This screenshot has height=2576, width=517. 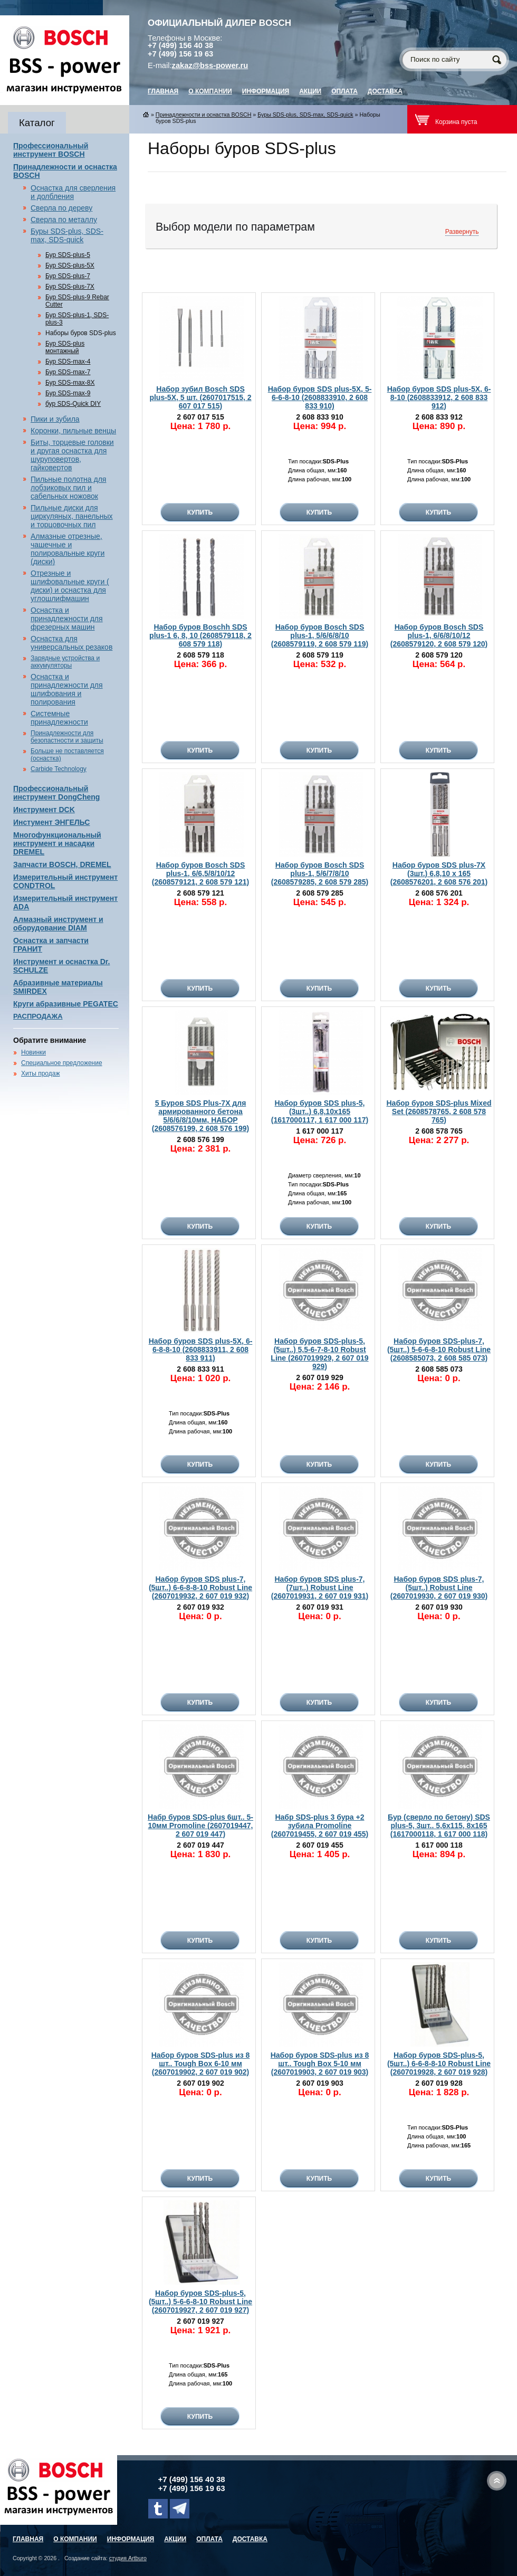 What do you see at coordinates (210, 65) in the screenshot?
I see `zakaz@bss-power.ru` at bounding box center [210, 65].